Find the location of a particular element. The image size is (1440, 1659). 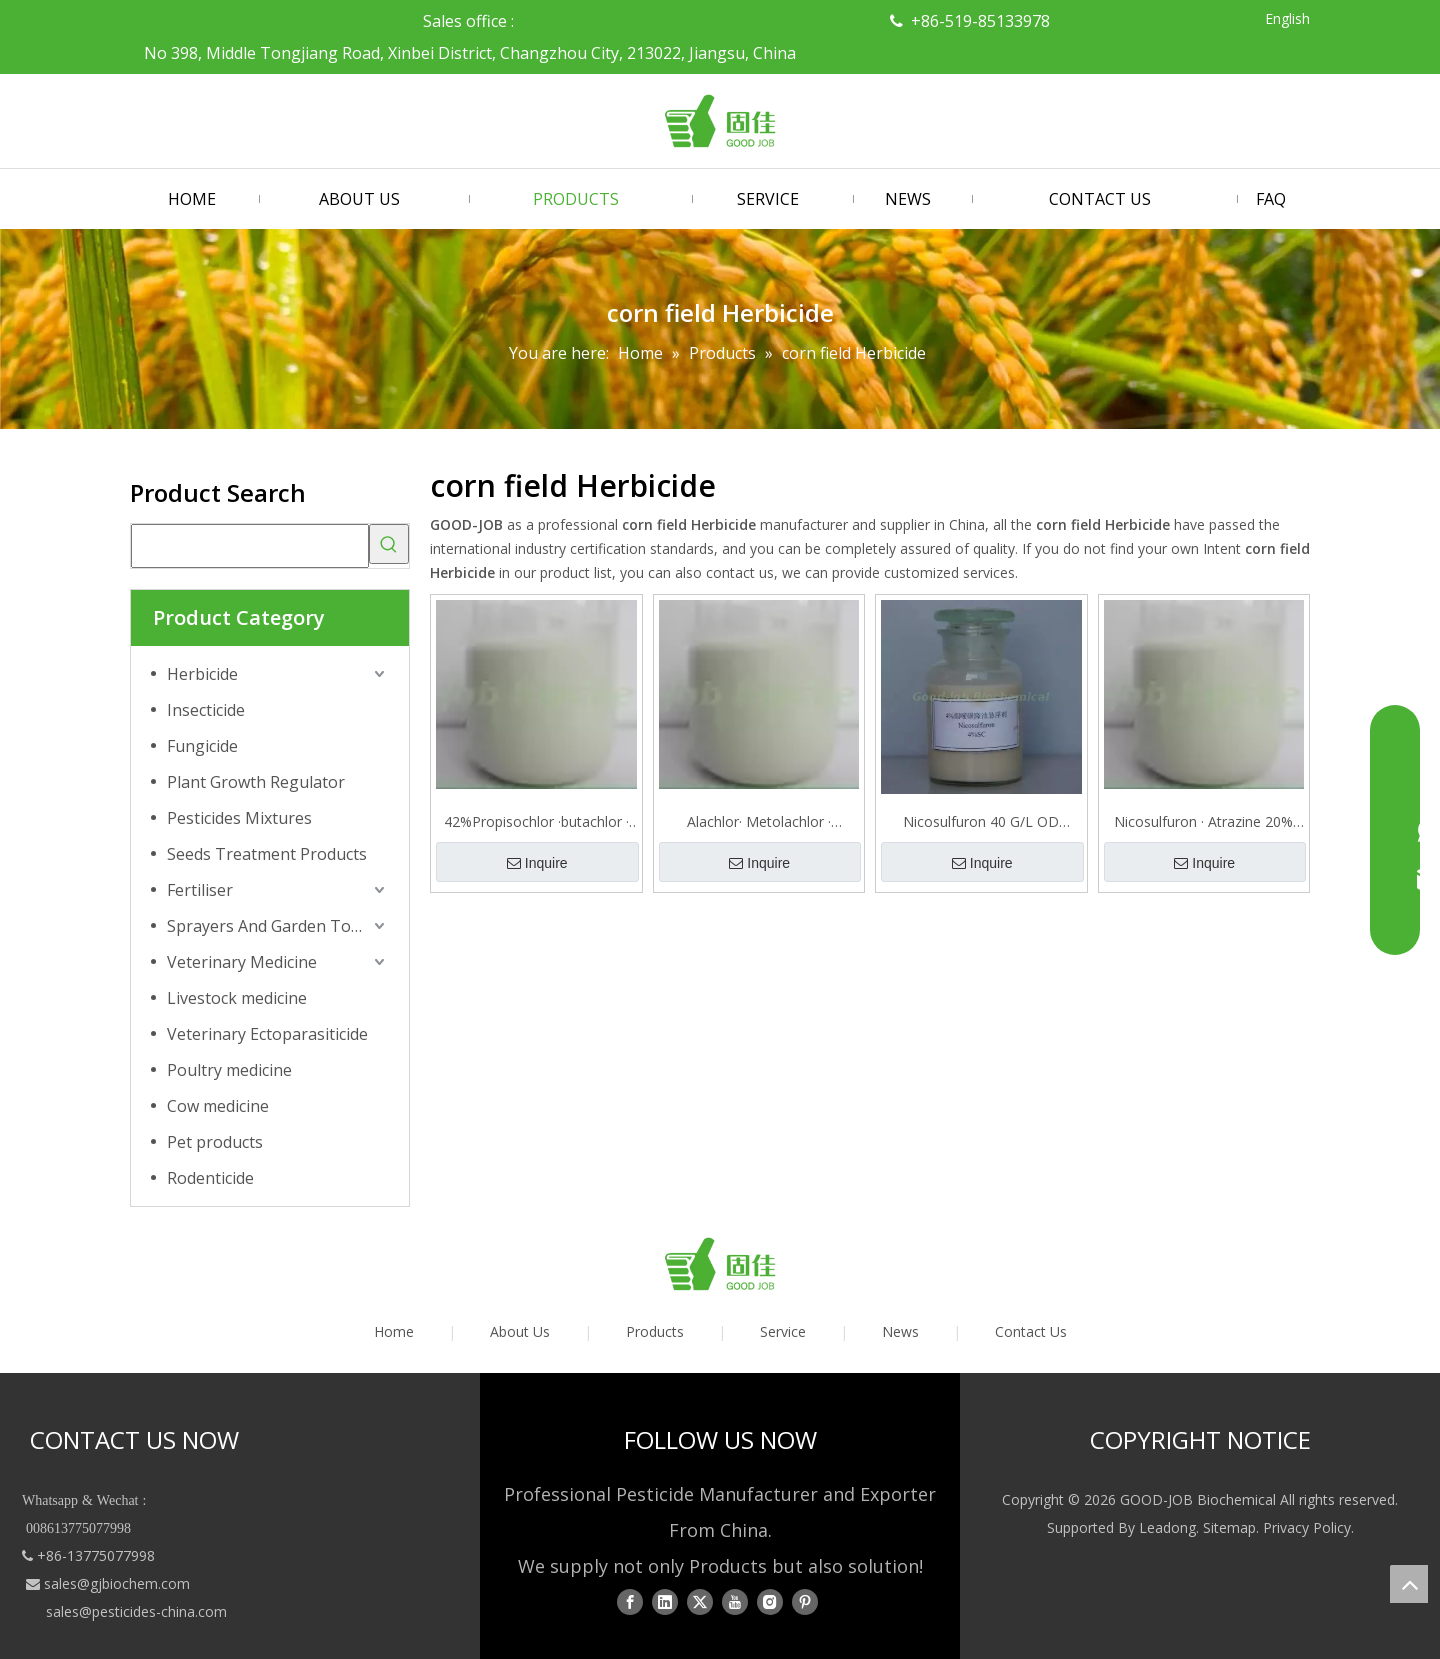

News is located at coordinates (900, 1331).